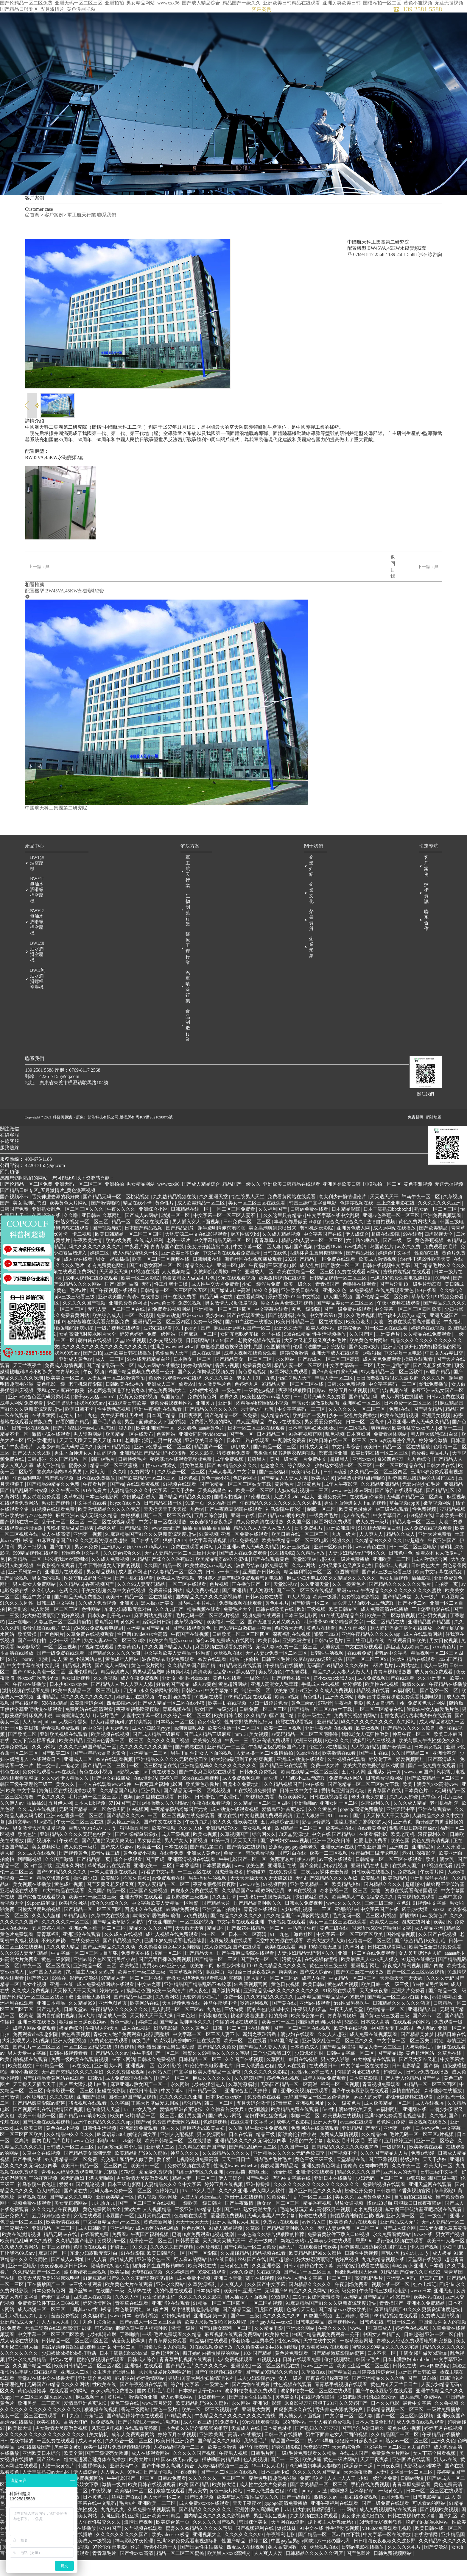 The height and width of the screenshot is (2576, 467). What do you see at coordinates (169, 1897) in the screenshot?
I see `av免费观看在线` at bounding box center [169, 1897].